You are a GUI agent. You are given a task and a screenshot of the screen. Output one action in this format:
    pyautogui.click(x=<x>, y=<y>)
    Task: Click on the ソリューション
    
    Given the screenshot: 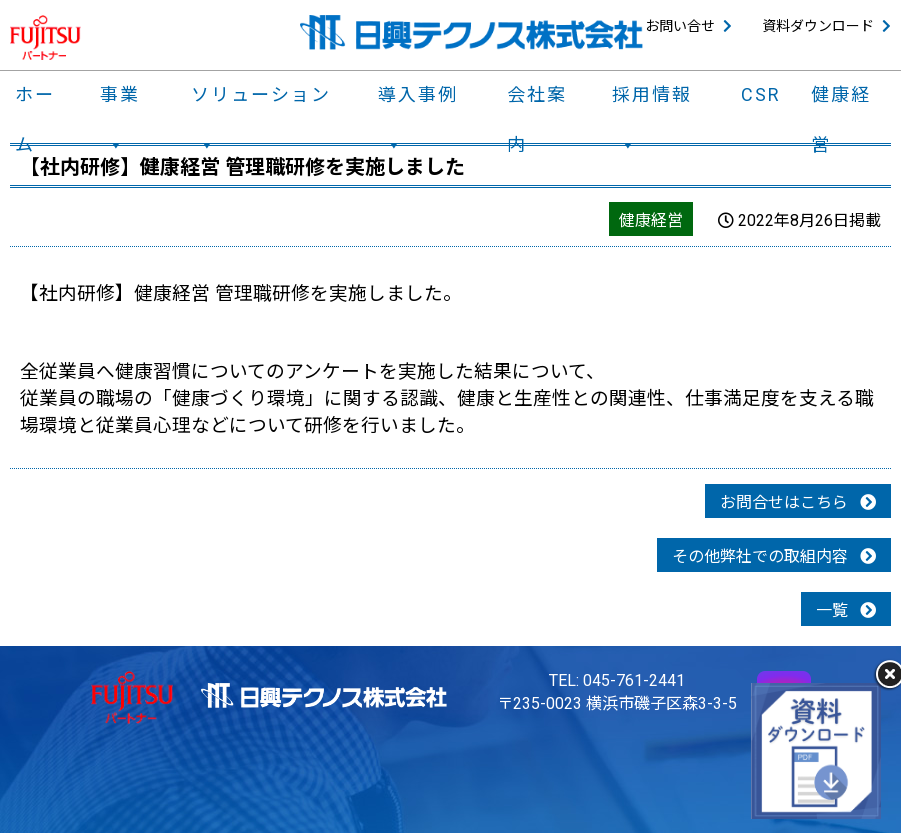 What is the action you would take?
    pyautogui.click(x=261, y=99)
    